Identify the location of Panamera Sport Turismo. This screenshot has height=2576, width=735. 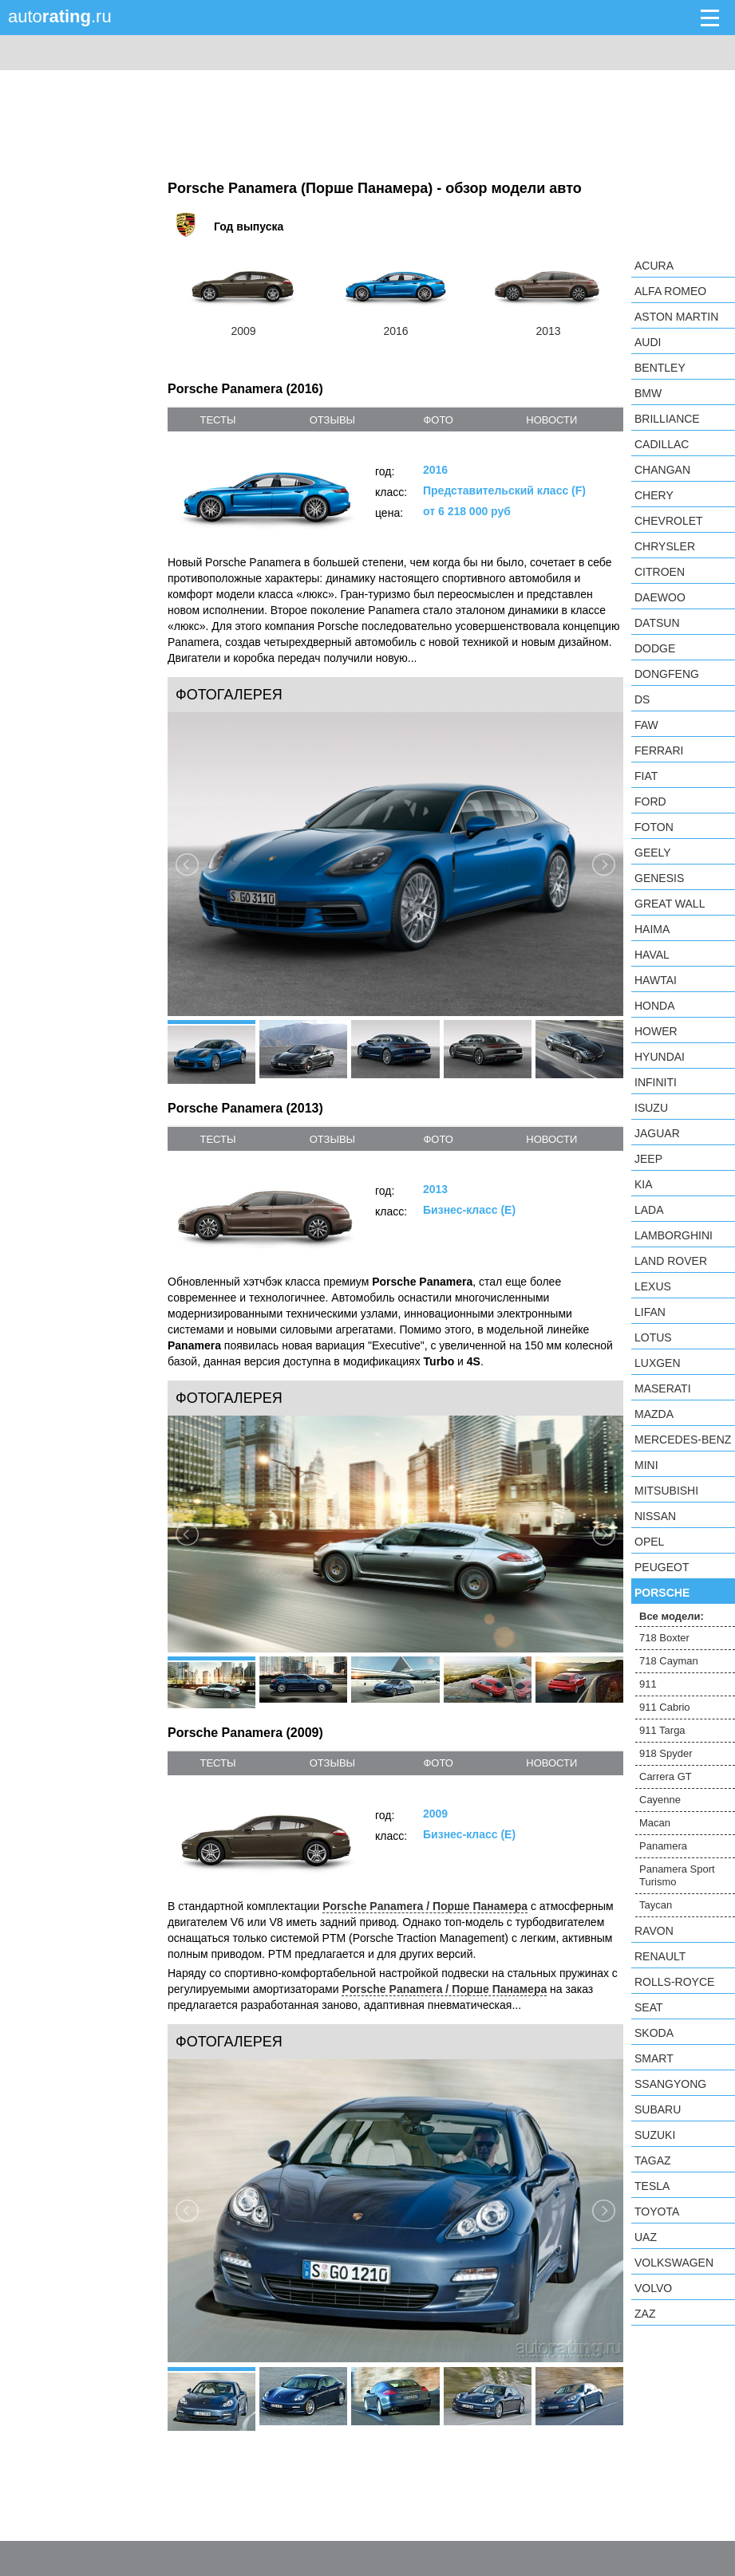
(677, 1875).